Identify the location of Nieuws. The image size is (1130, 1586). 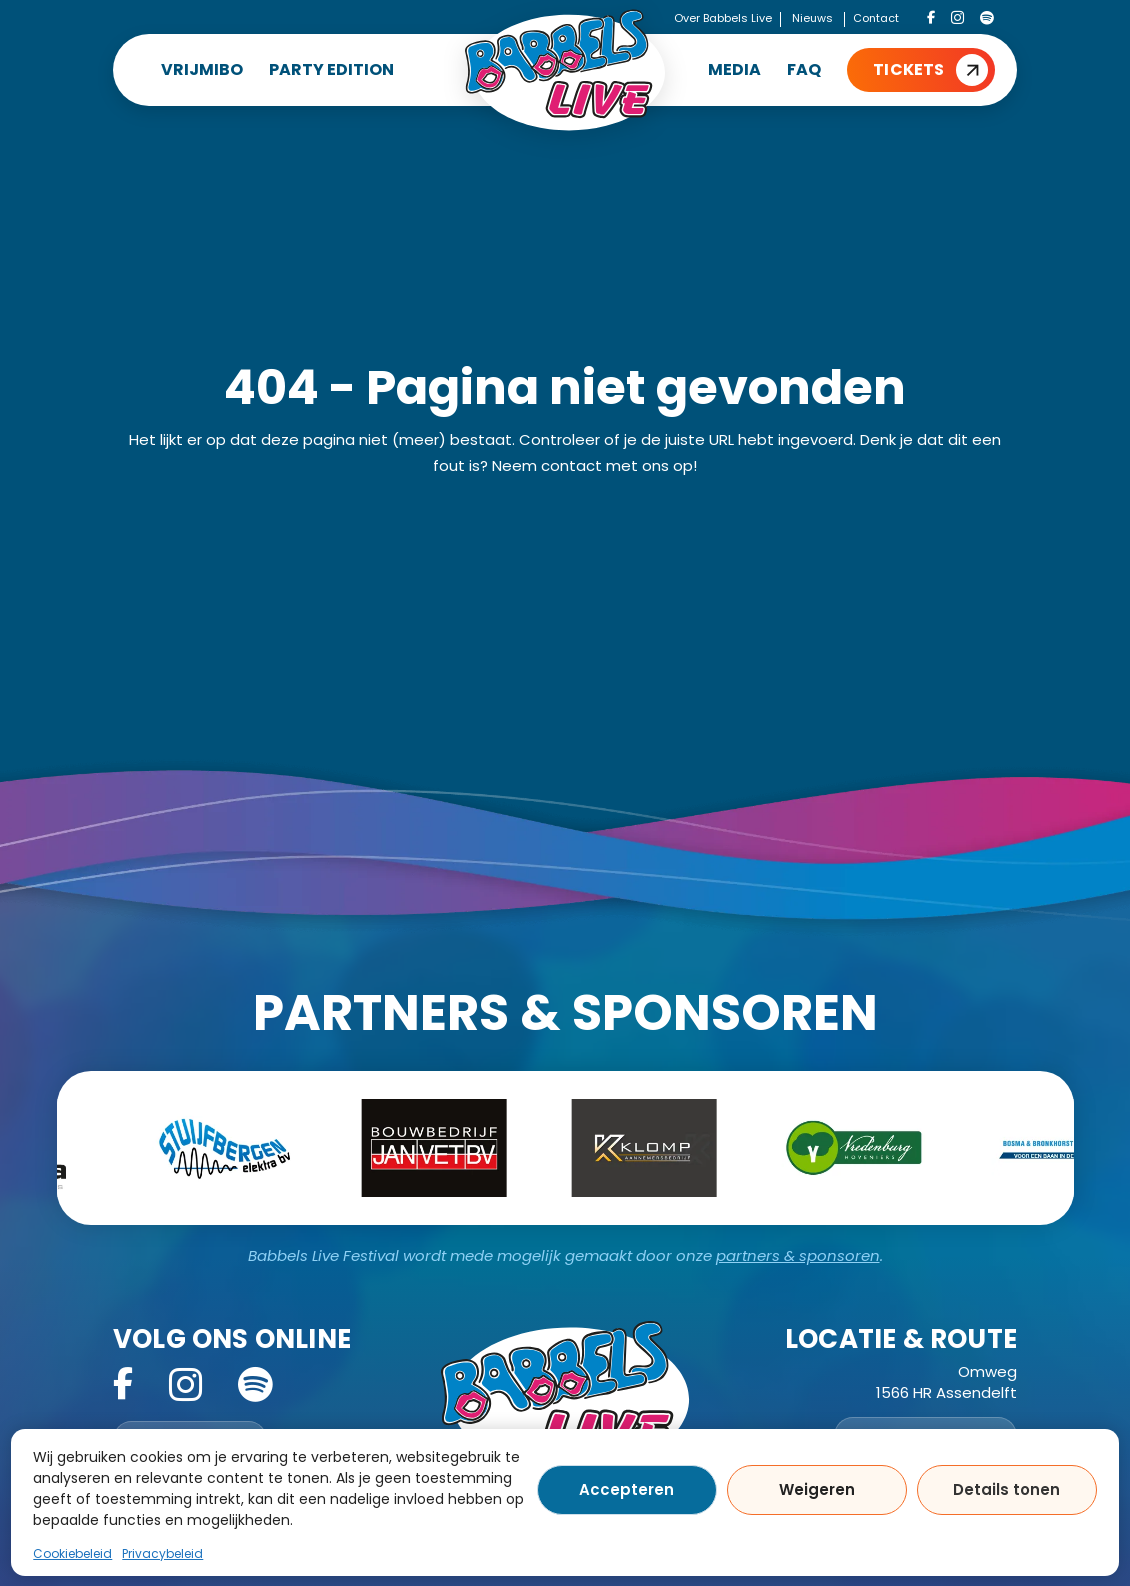
(812, 18).